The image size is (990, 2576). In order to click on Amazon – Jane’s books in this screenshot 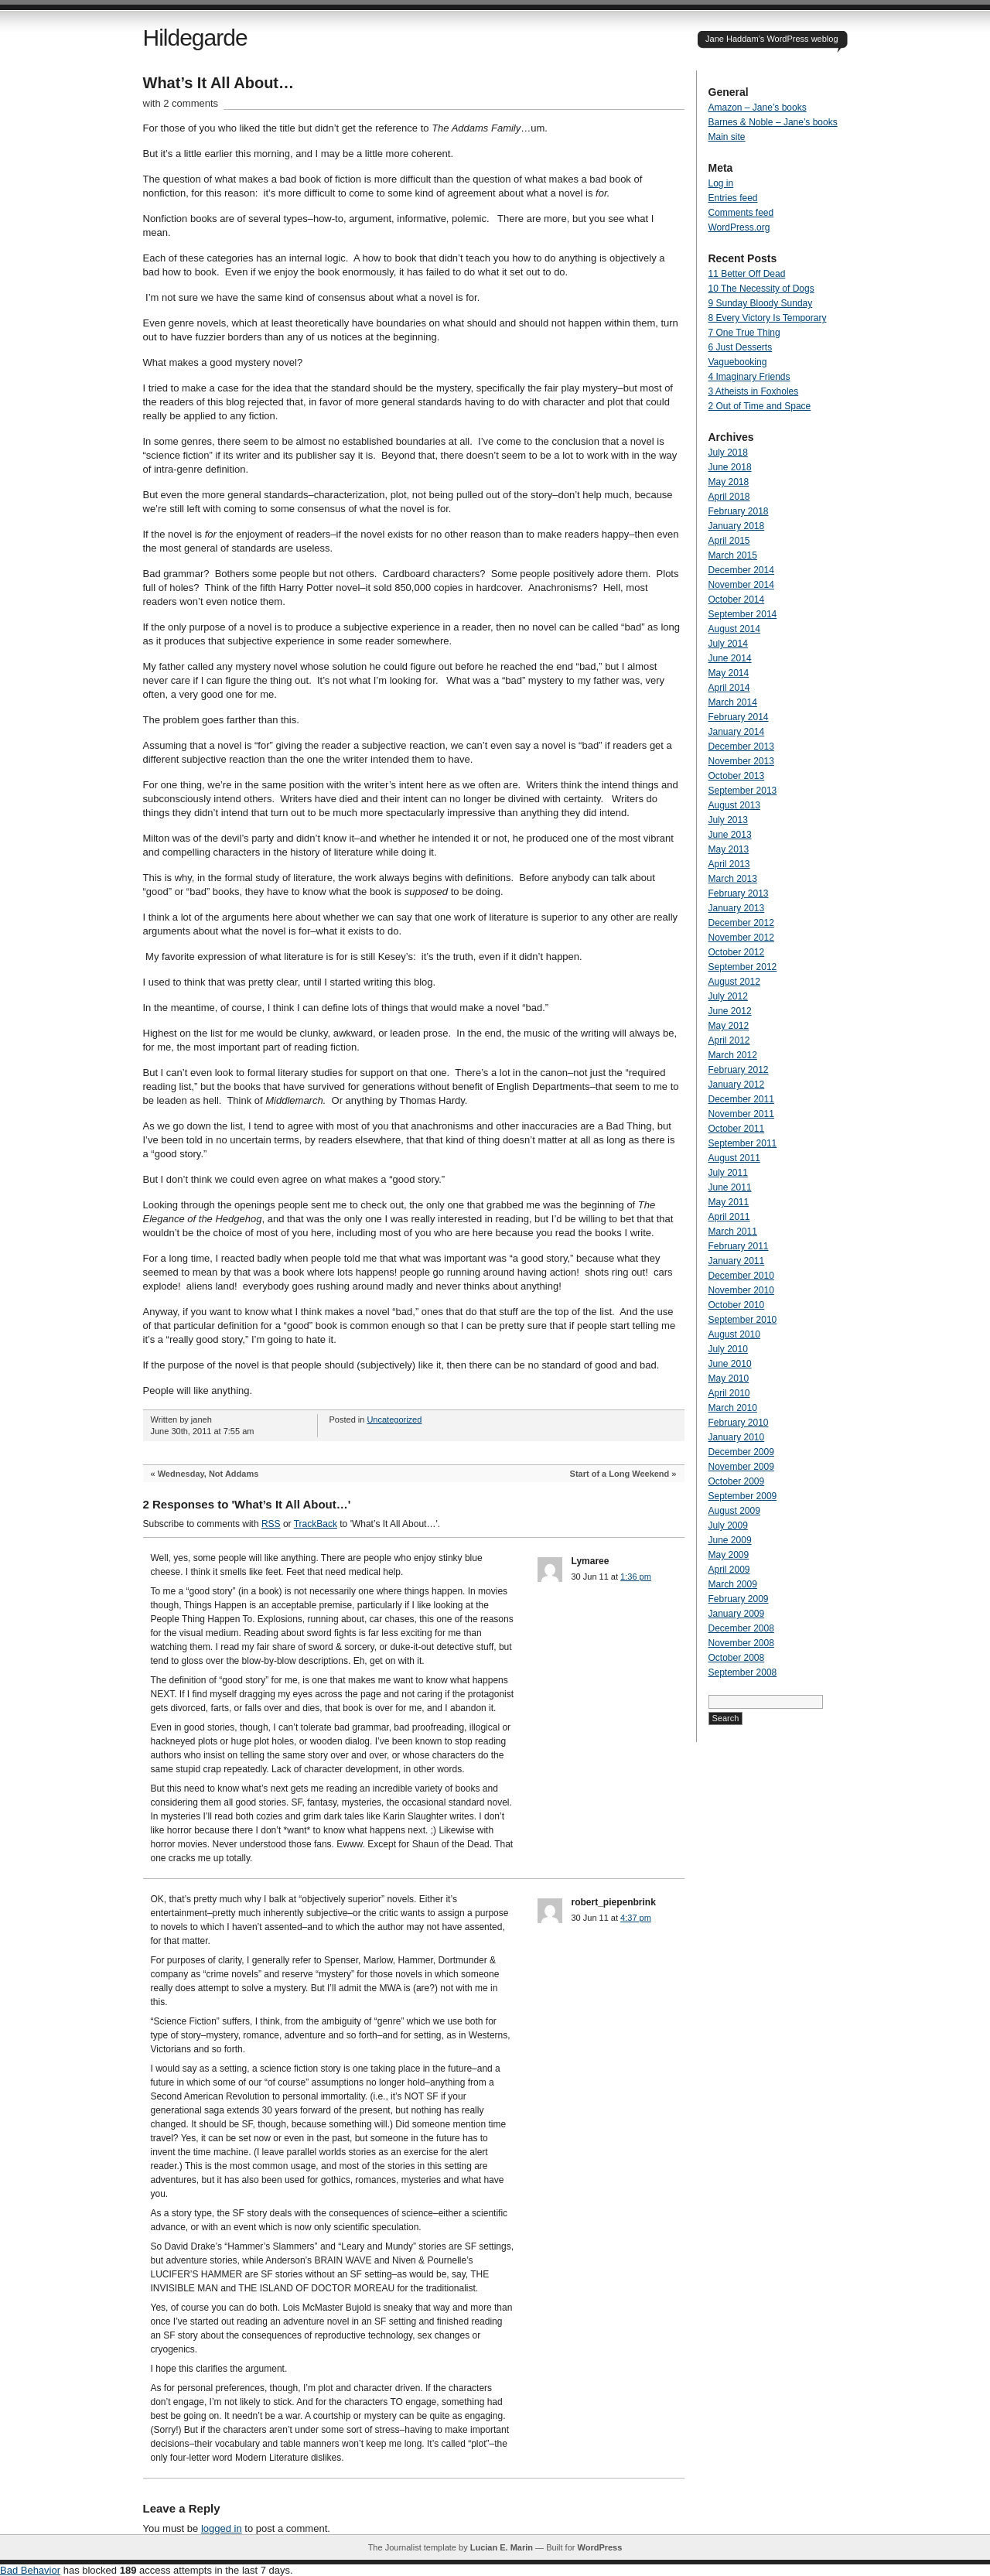, I will do `click(757, 107)`.